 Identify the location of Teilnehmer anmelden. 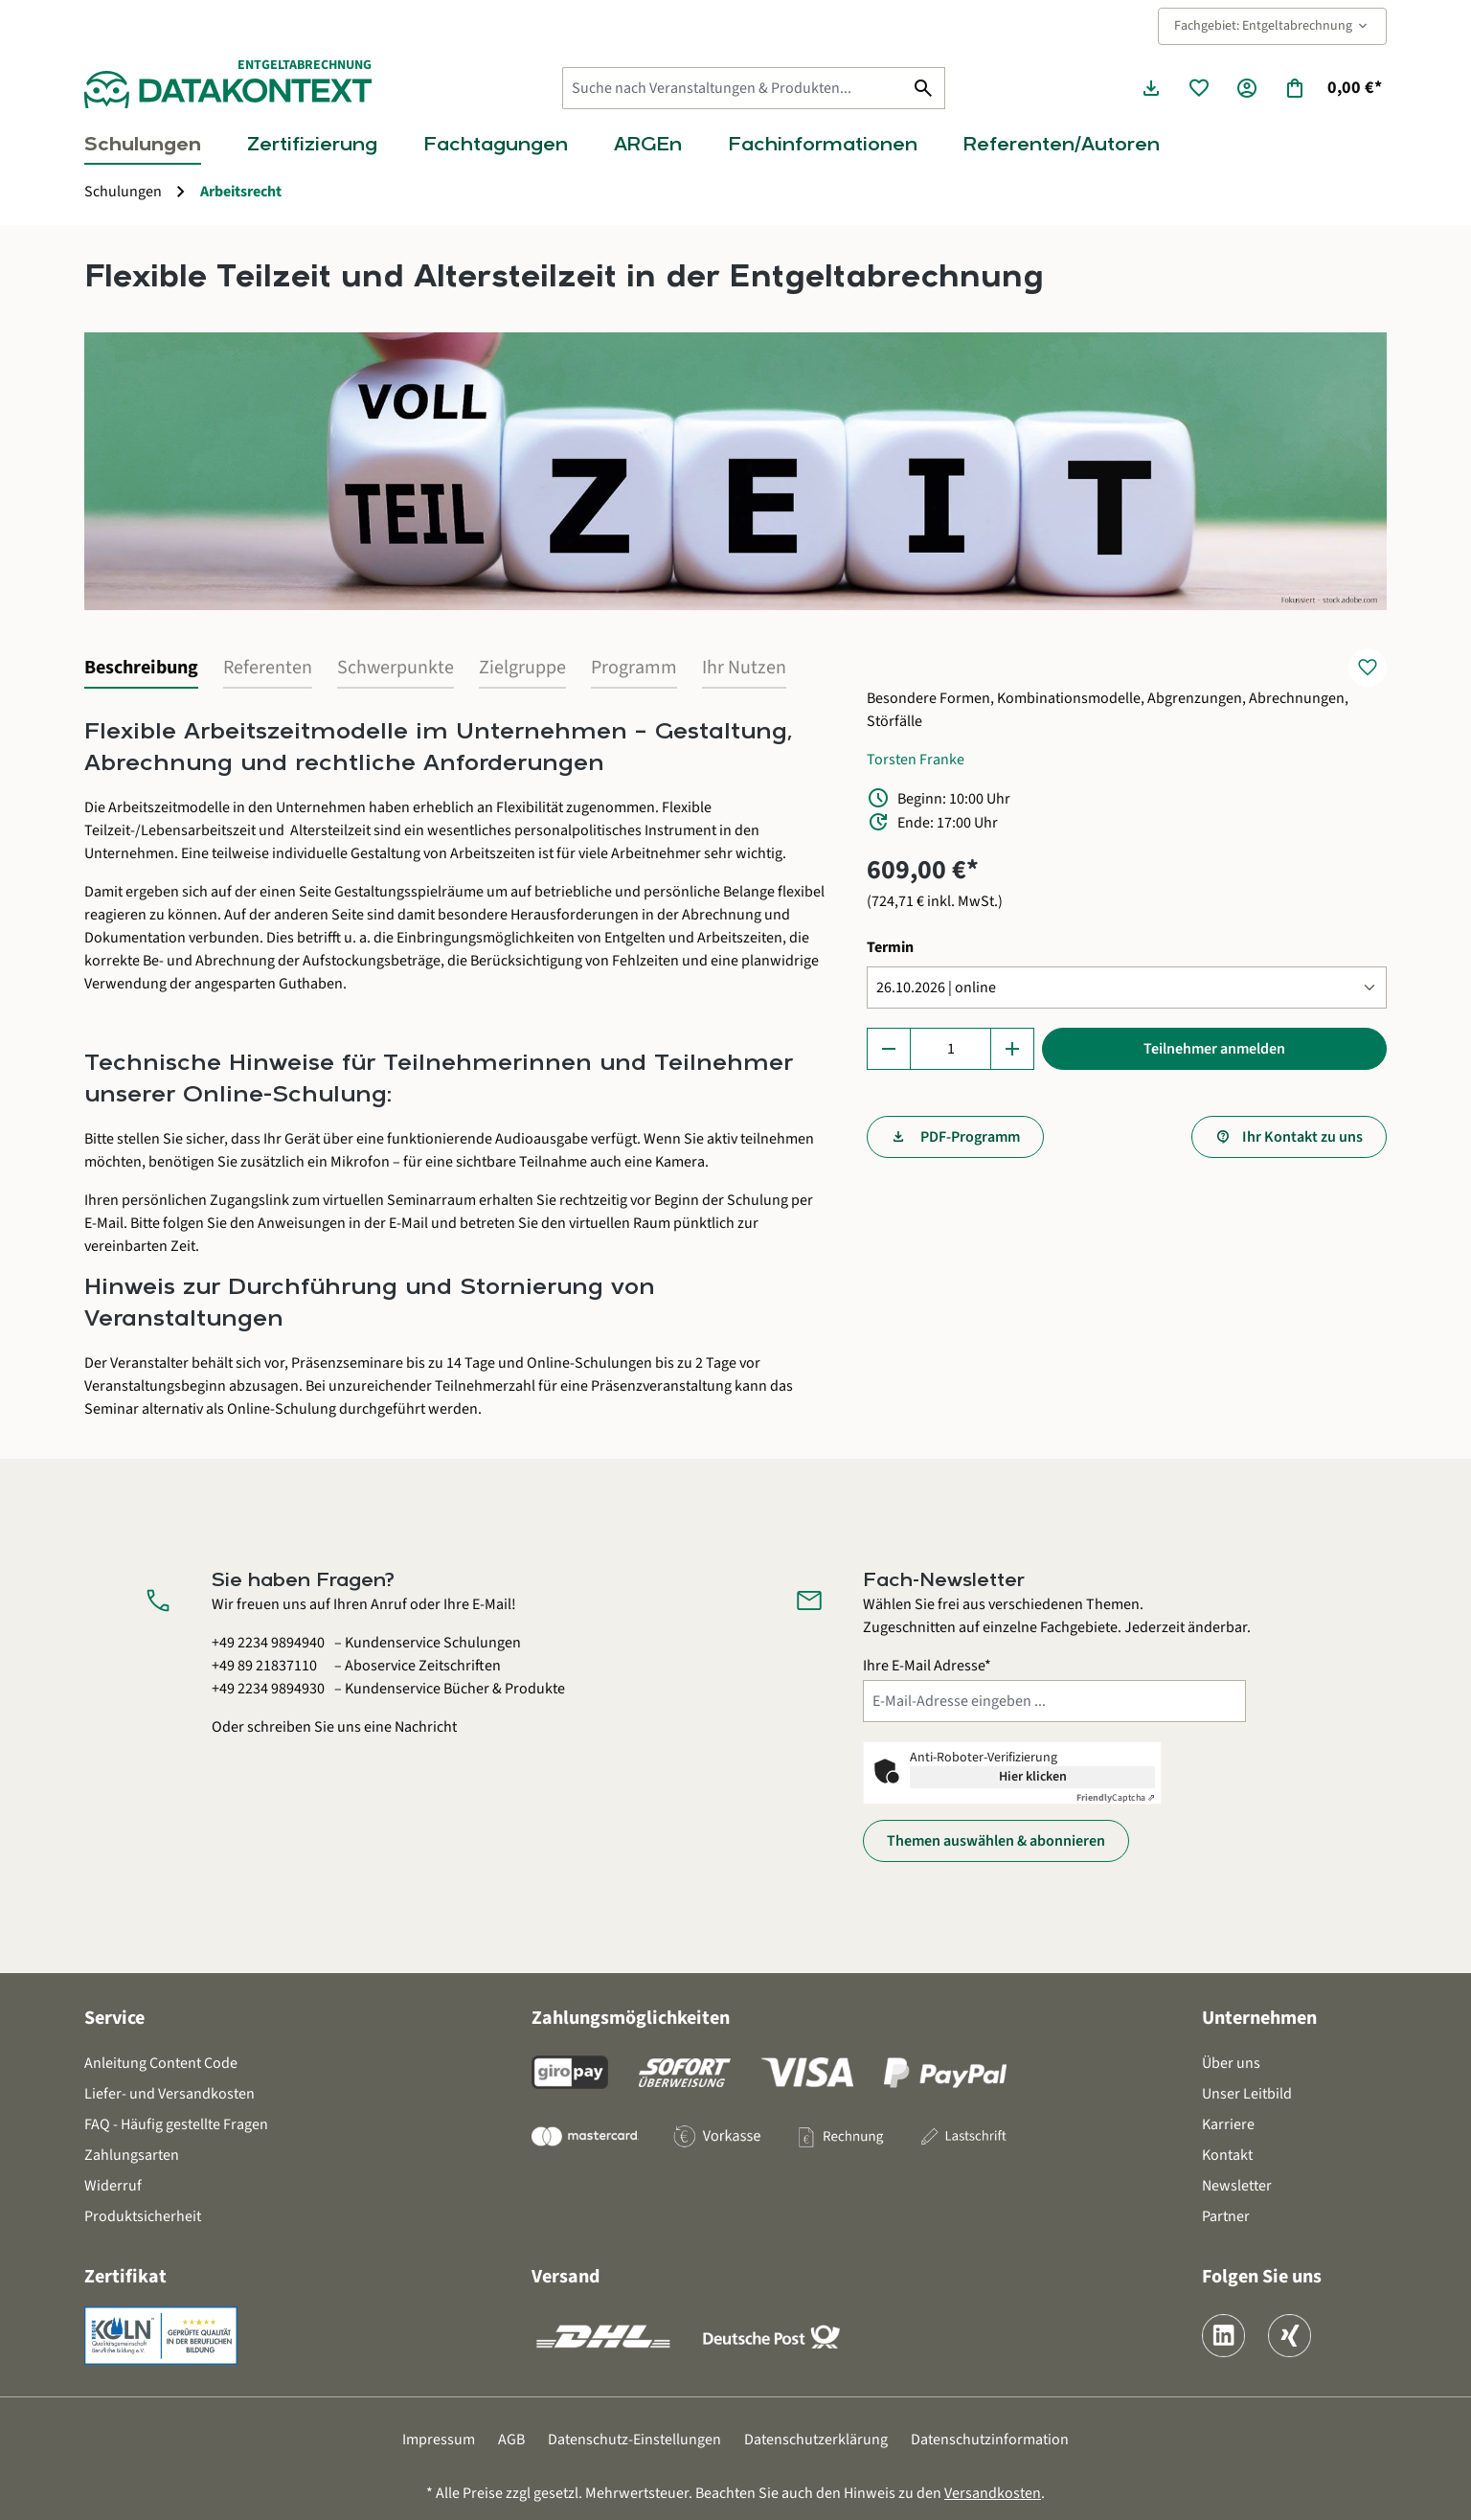
(1214, 1048).